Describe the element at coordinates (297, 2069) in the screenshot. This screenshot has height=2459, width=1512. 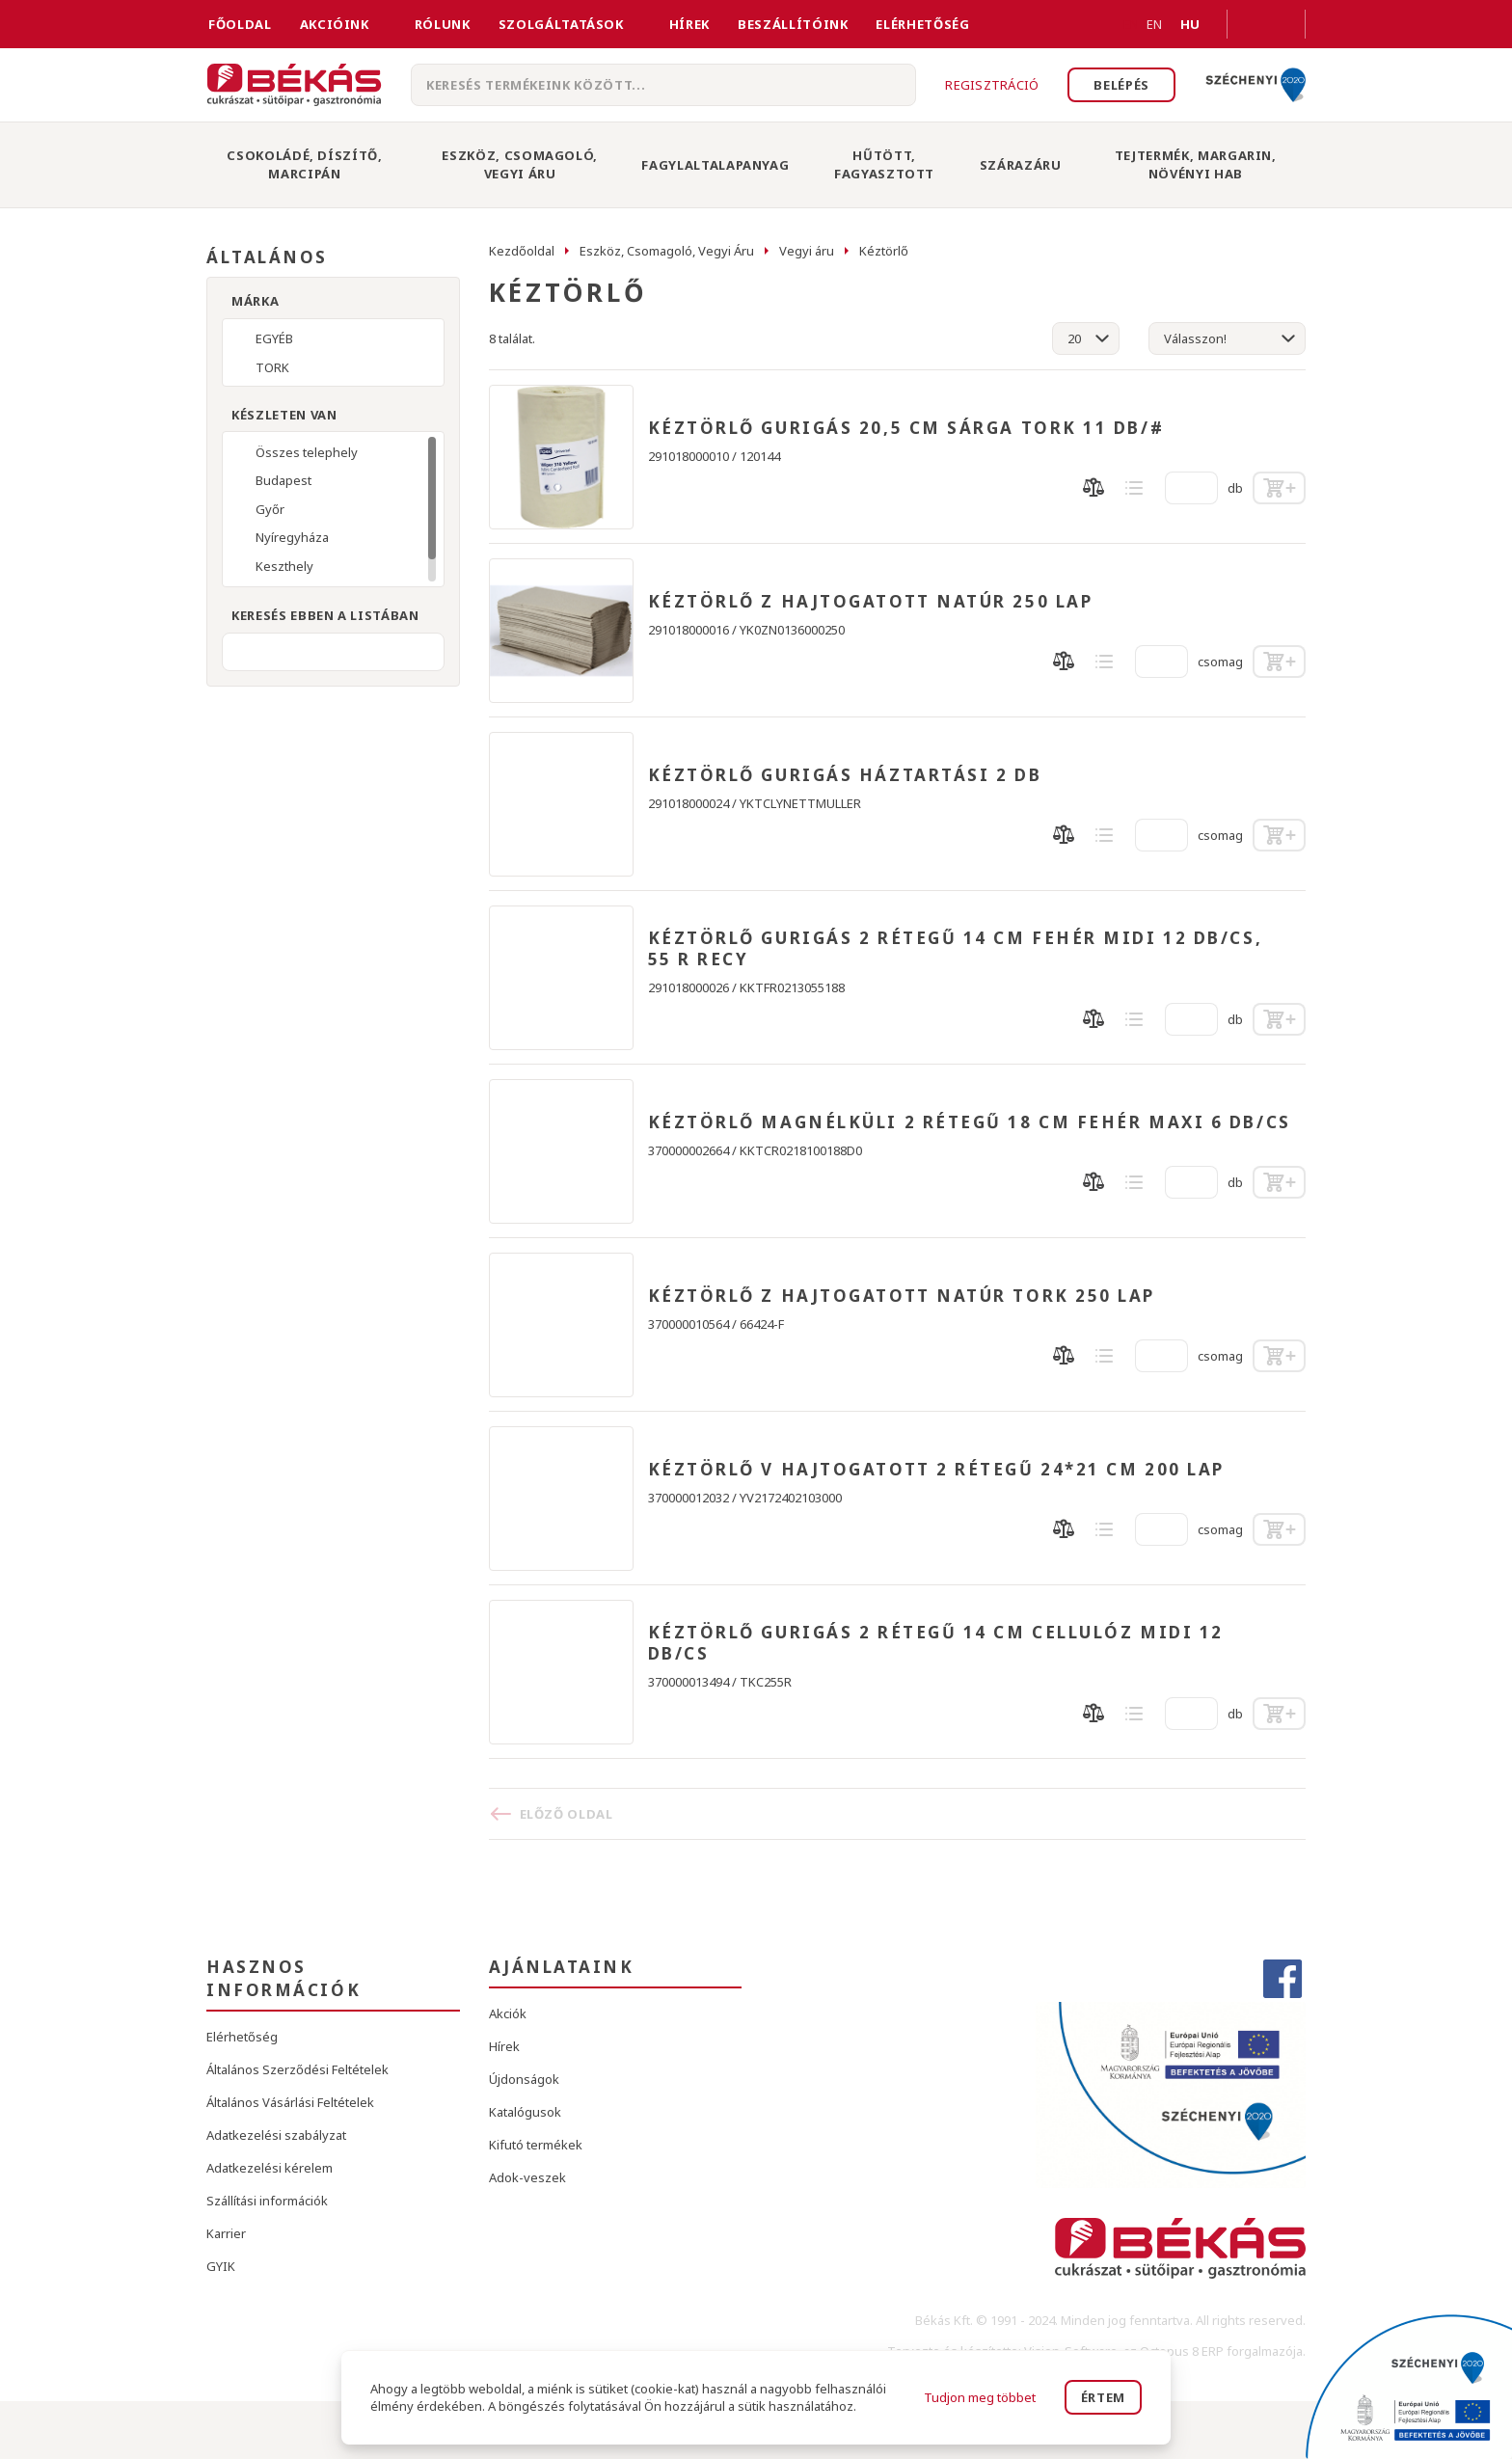
I see `Általános Szerződési Feltételek` at that location.